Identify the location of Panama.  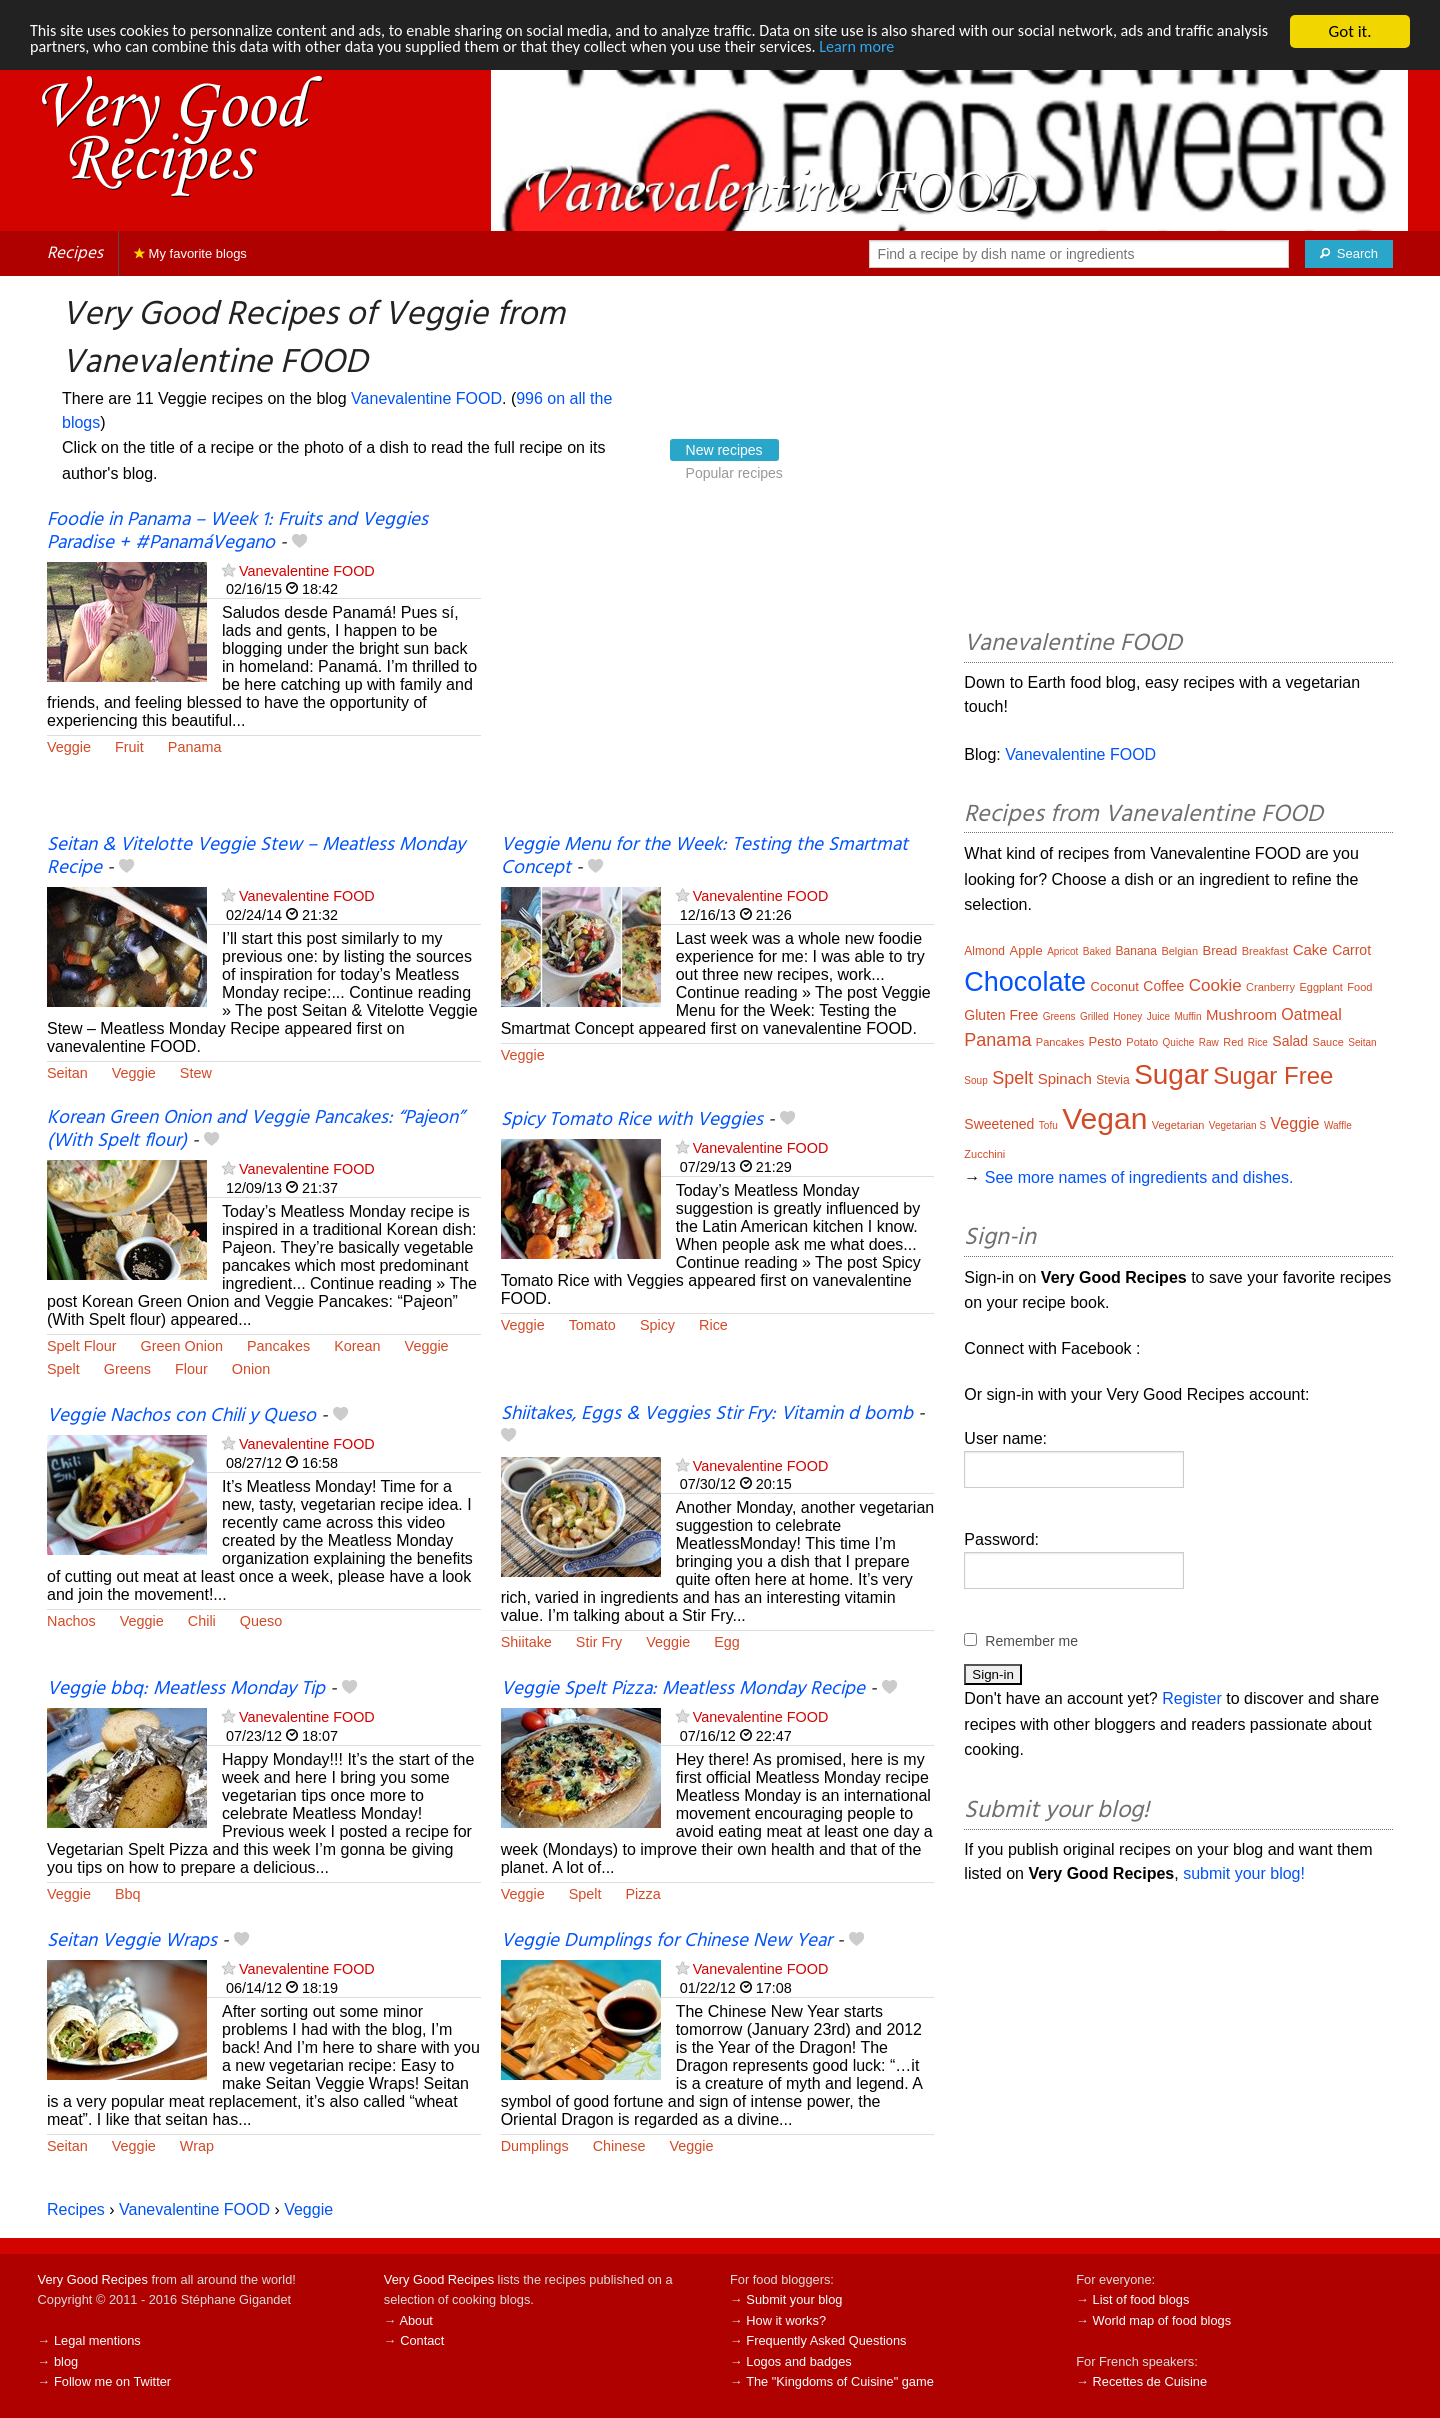
(195, 747).